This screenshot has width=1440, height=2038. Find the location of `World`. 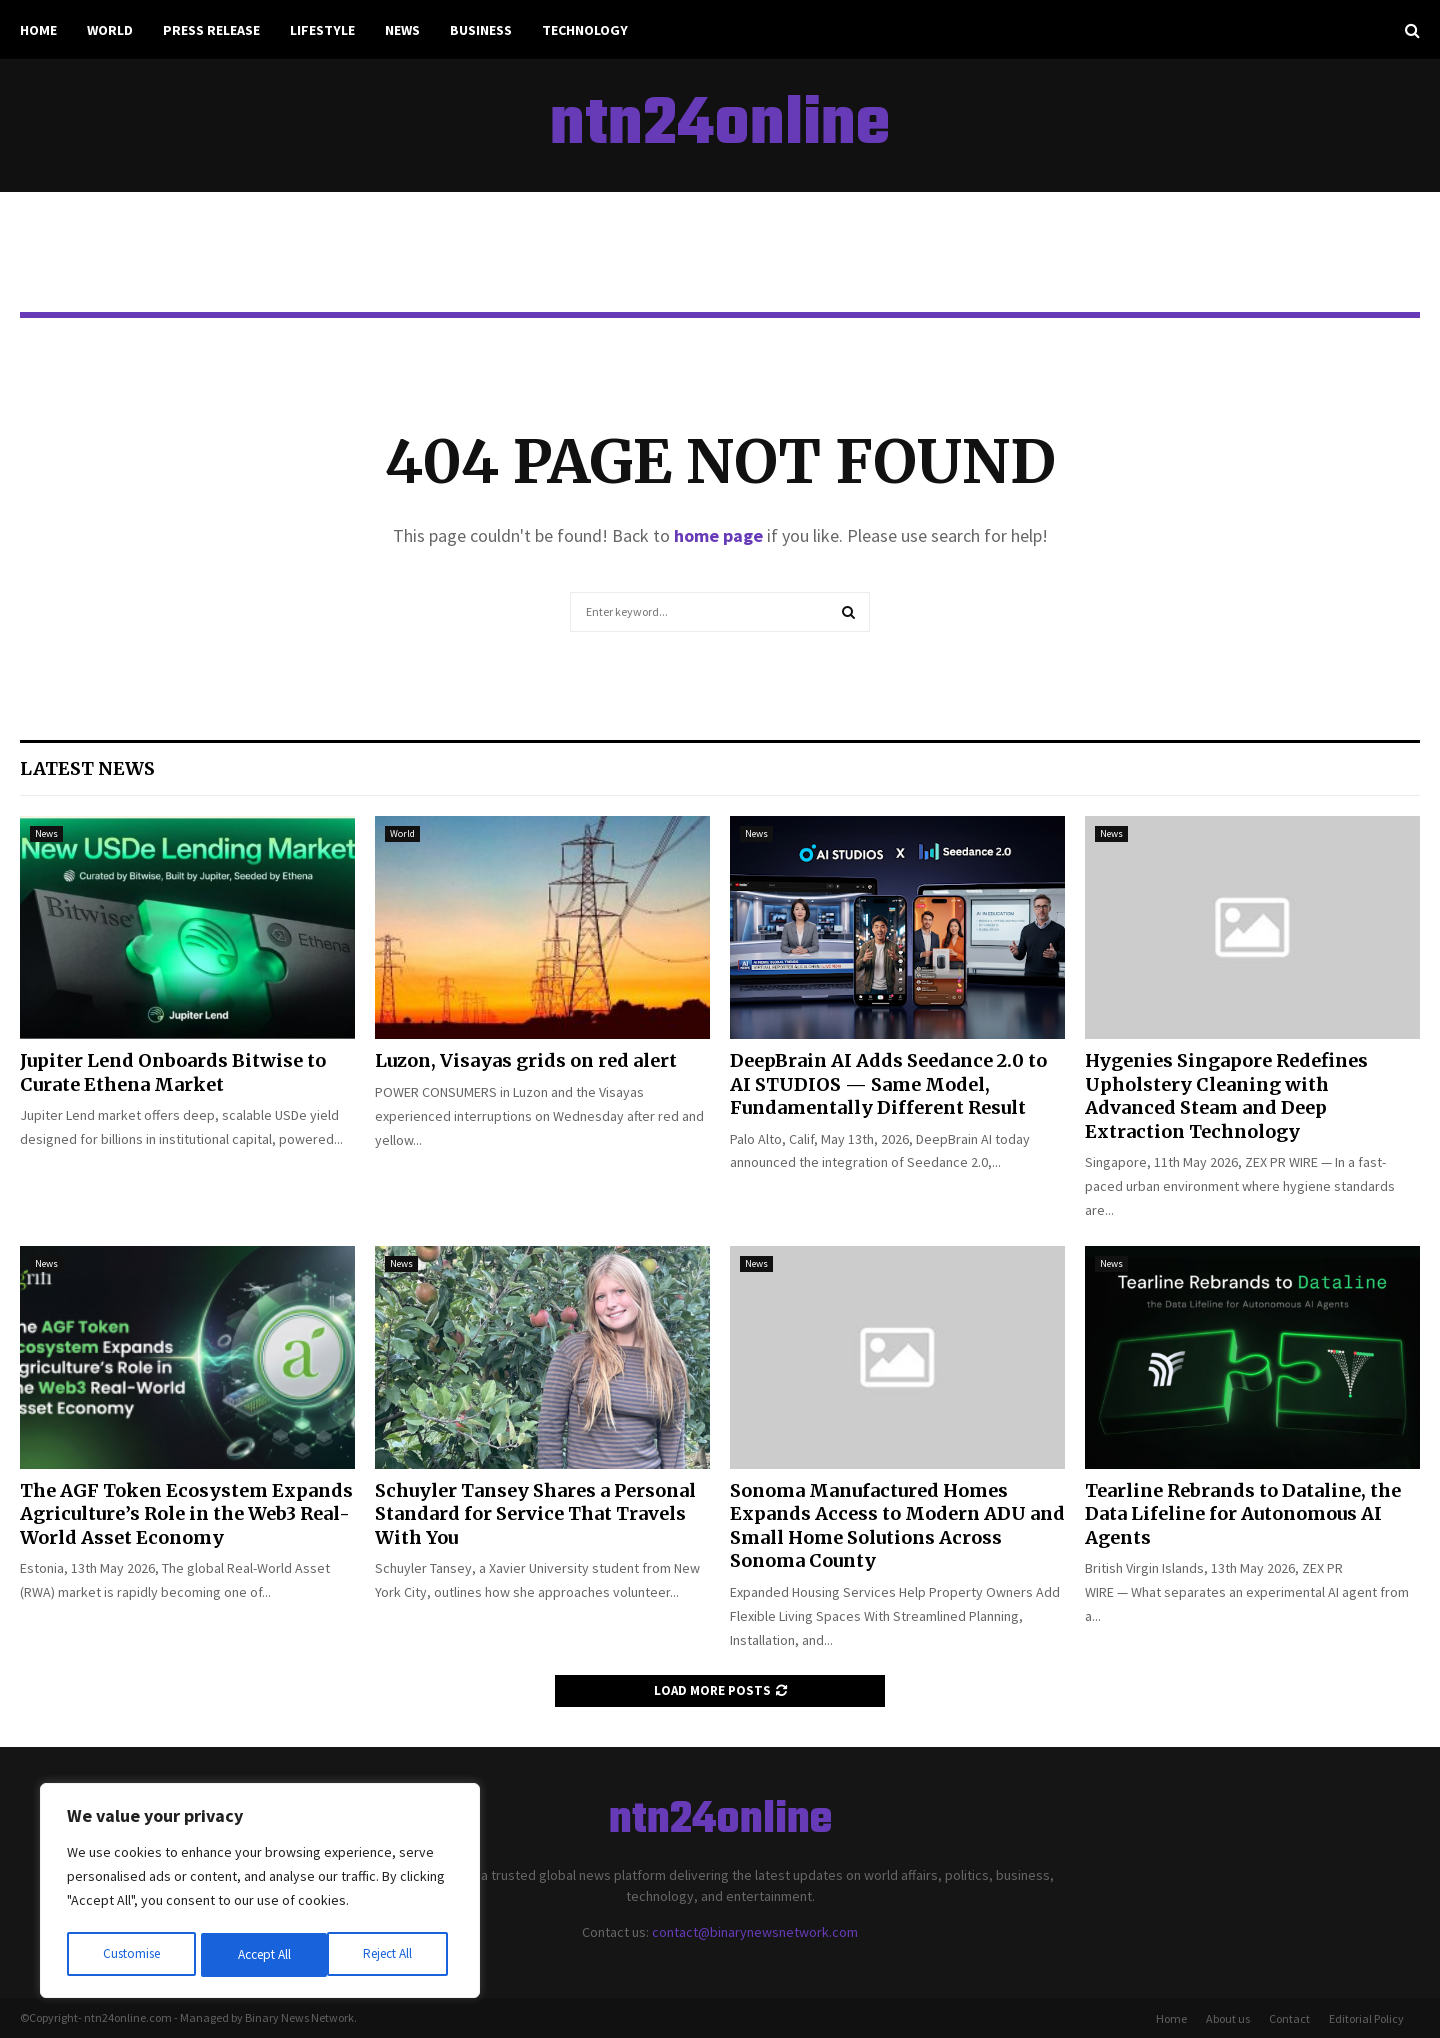

World is located at coordinates (110, 30).